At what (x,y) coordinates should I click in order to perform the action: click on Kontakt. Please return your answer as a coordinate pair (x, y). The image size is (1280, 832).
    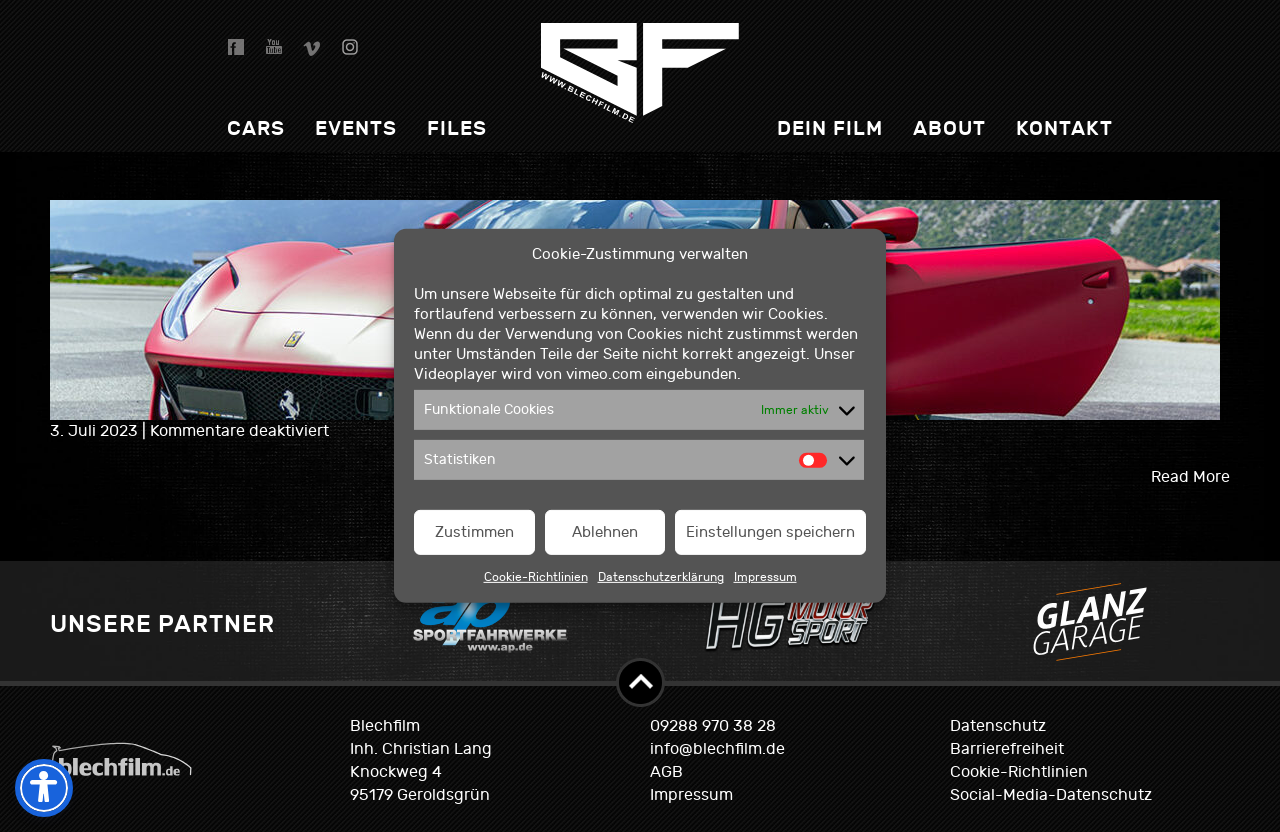
    Looking at the image, I should click on (1064, 128).